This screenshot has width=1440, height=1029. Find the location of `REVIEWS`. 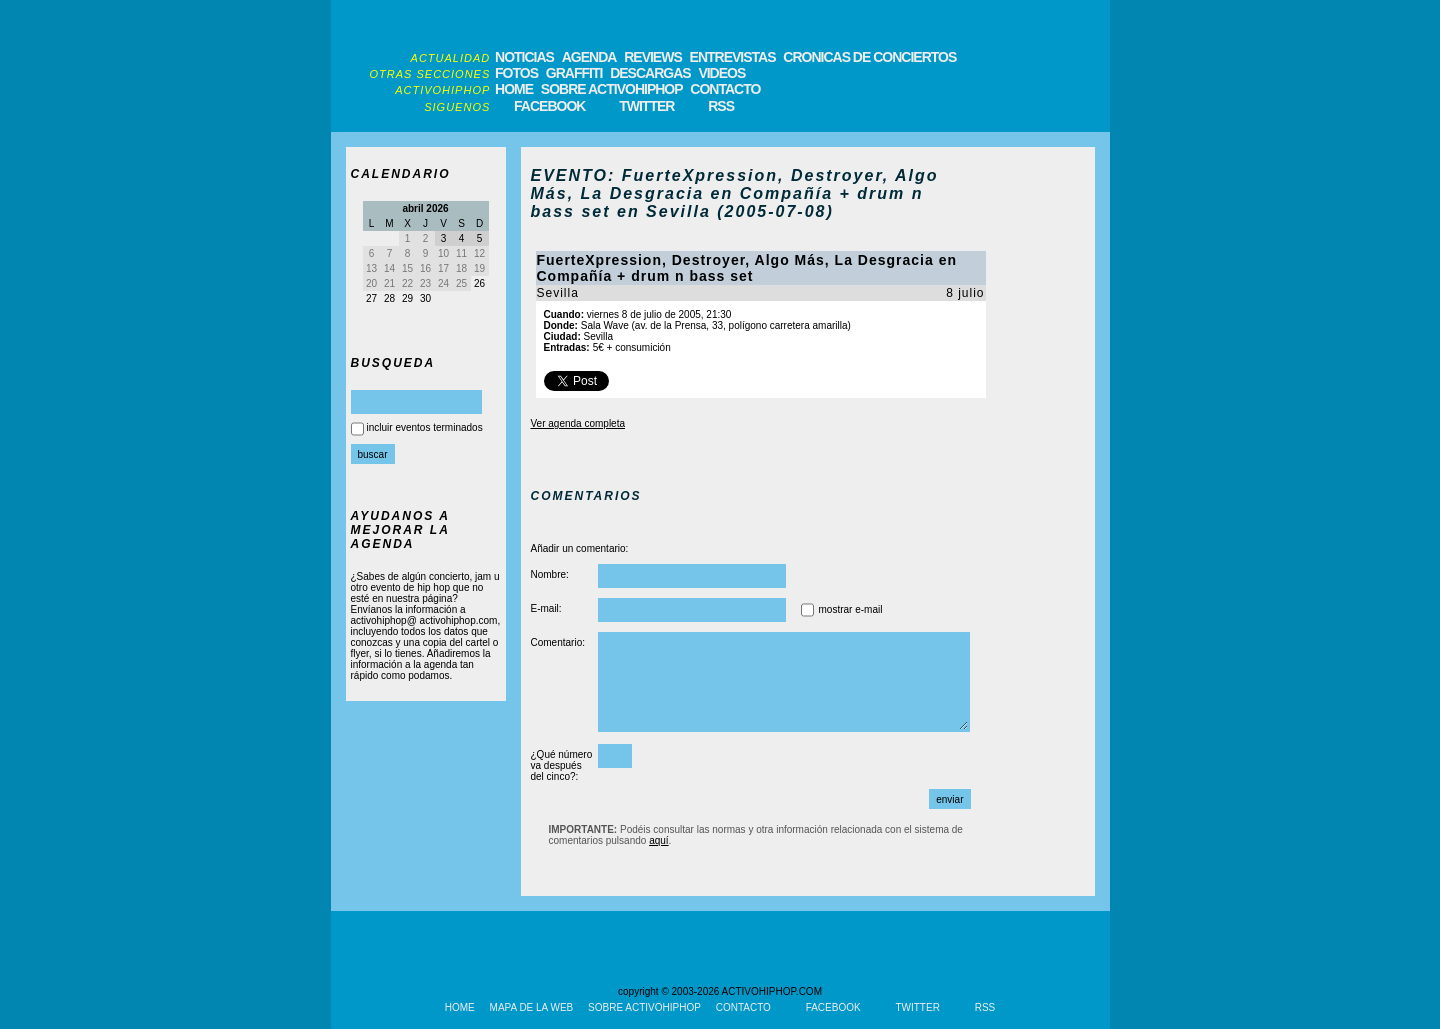

REVIEWS is located at coordinates (653, 57).